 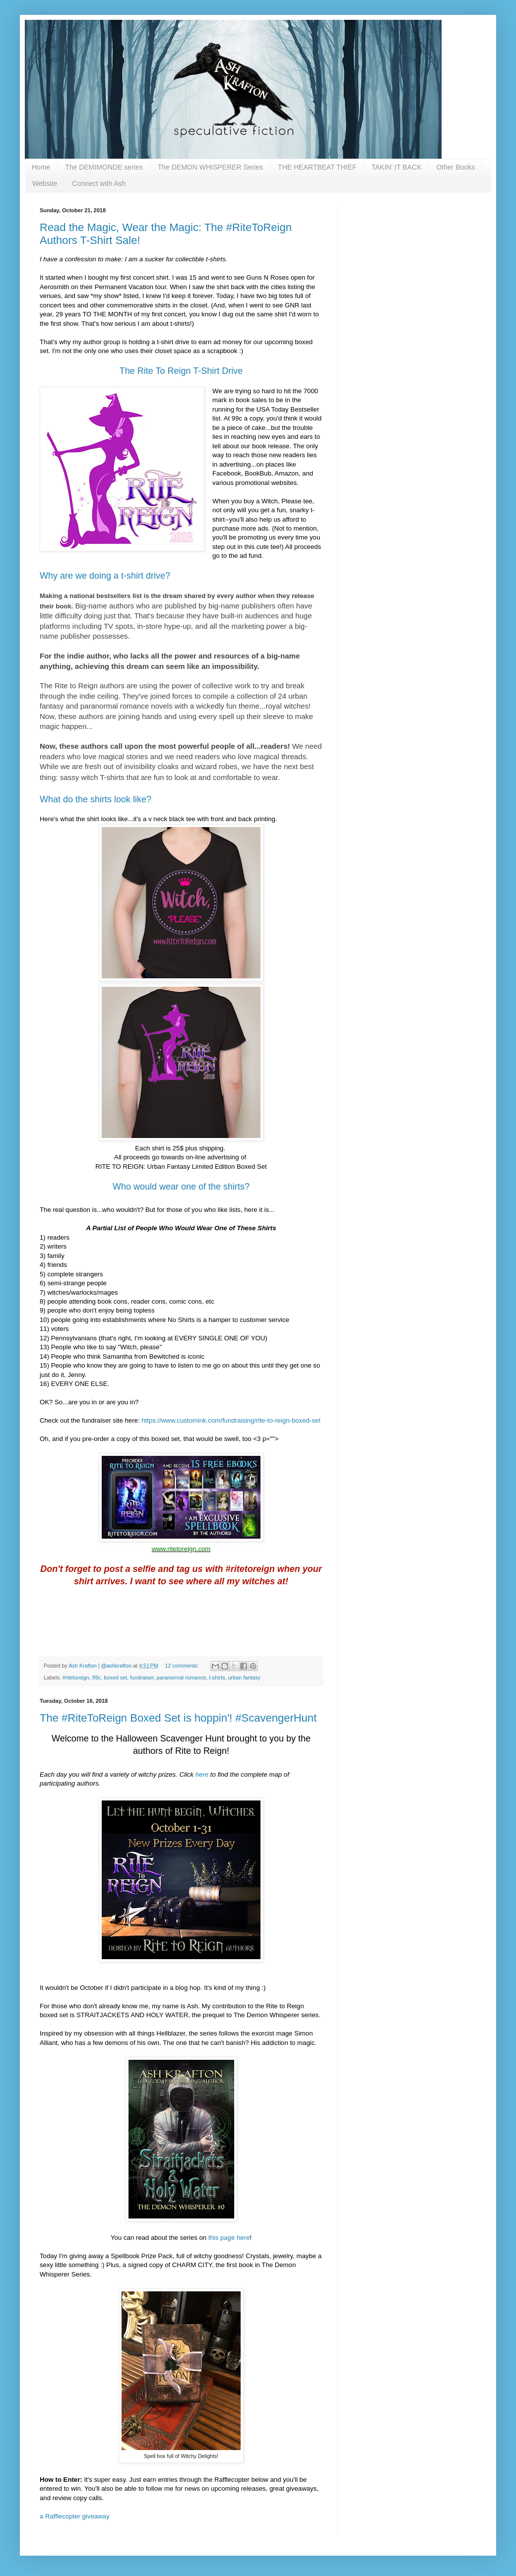 I want to click on 99c, so click(x=96, y=1677).